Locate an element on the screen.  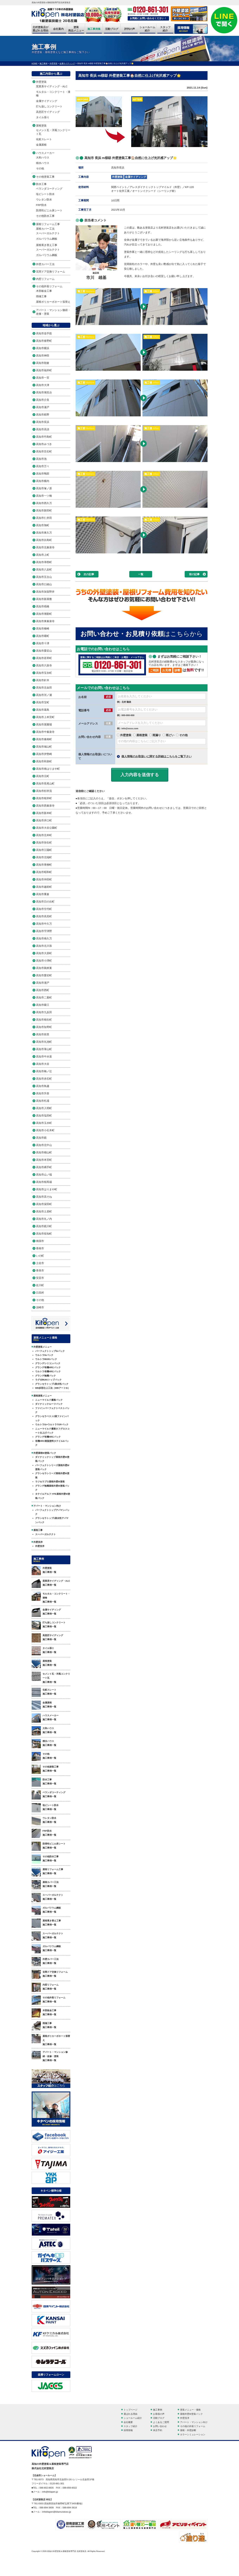
高知市朝倉 is located at coordinates (42, 362).